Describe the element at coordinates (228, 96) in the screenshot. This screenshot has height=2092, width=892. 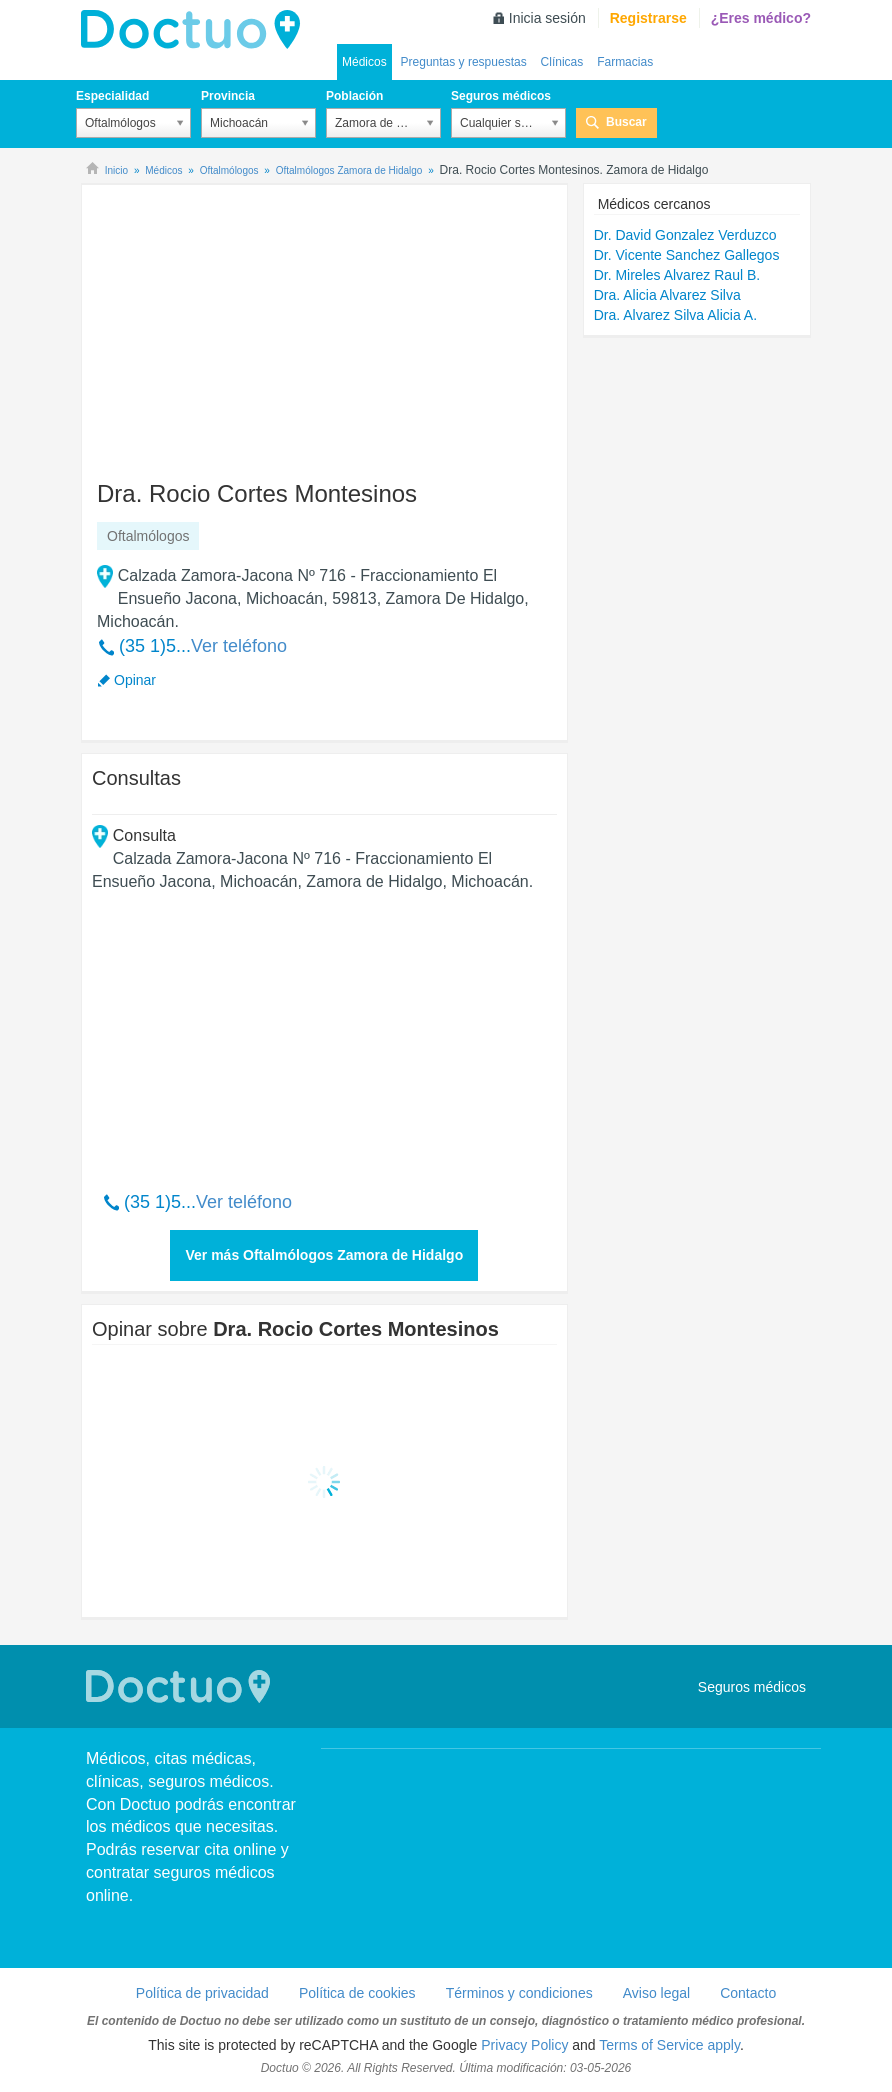
I see `Provincia` at that location.